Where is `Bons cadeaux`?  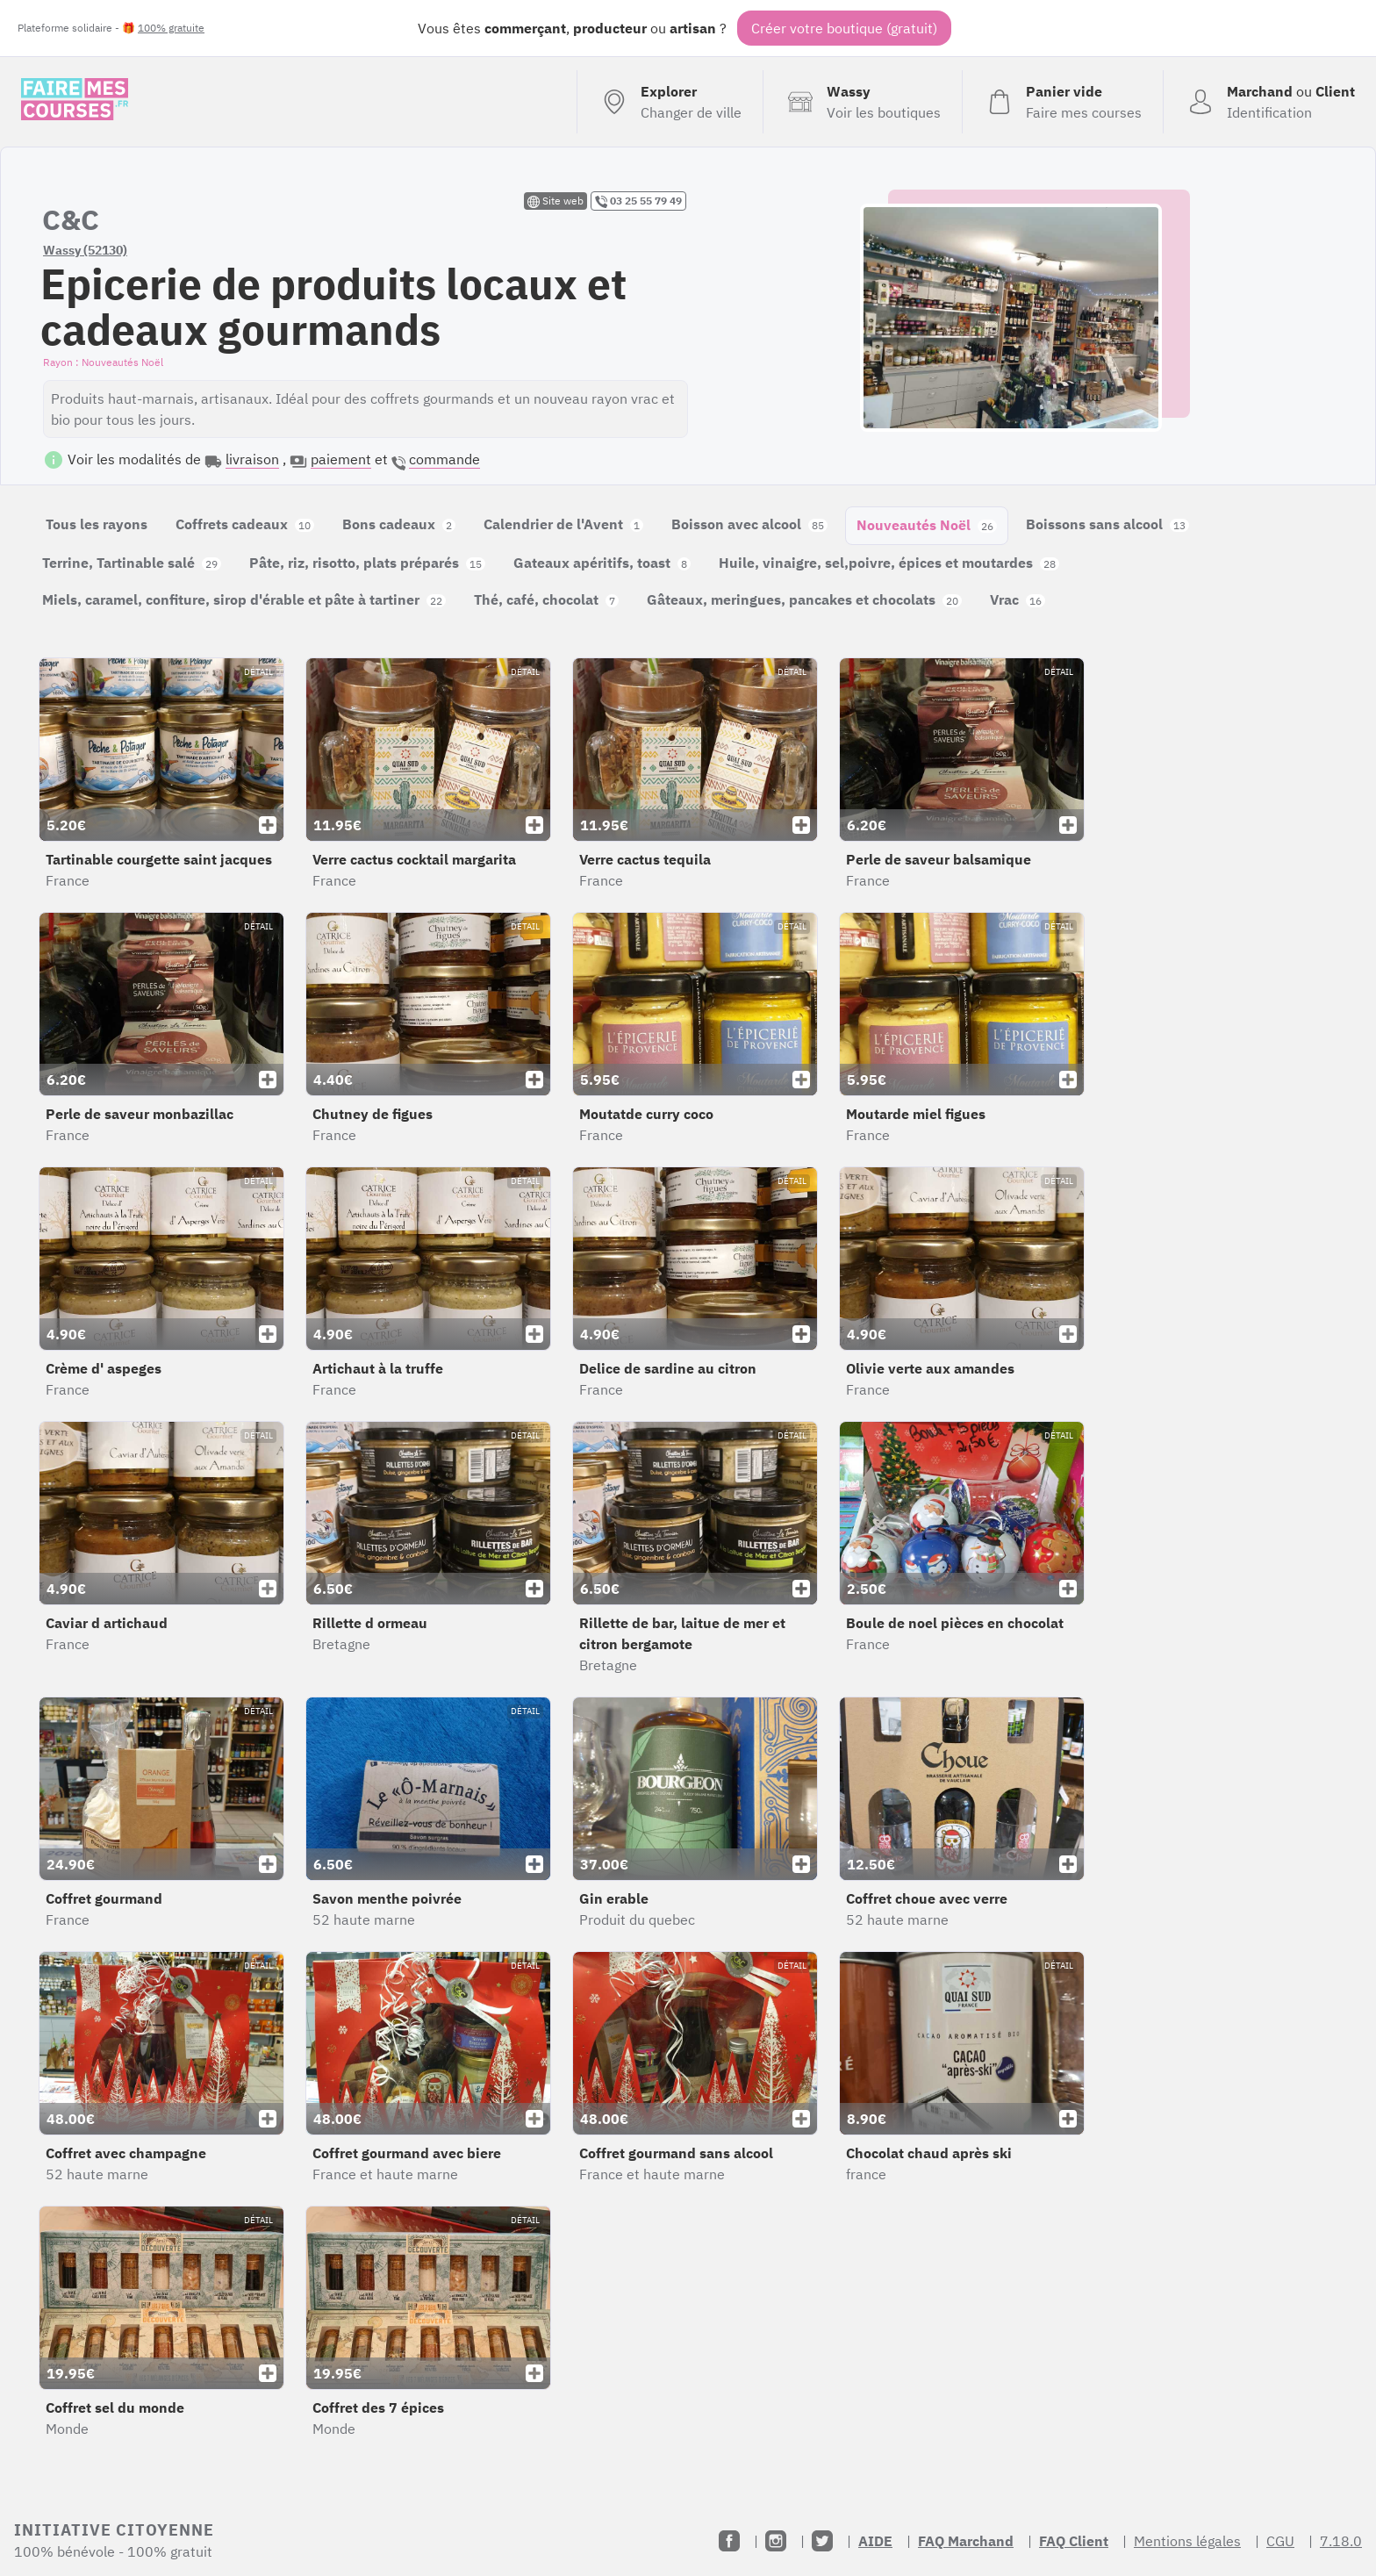 Bons cadeaux is located at coordinates (398, 524).